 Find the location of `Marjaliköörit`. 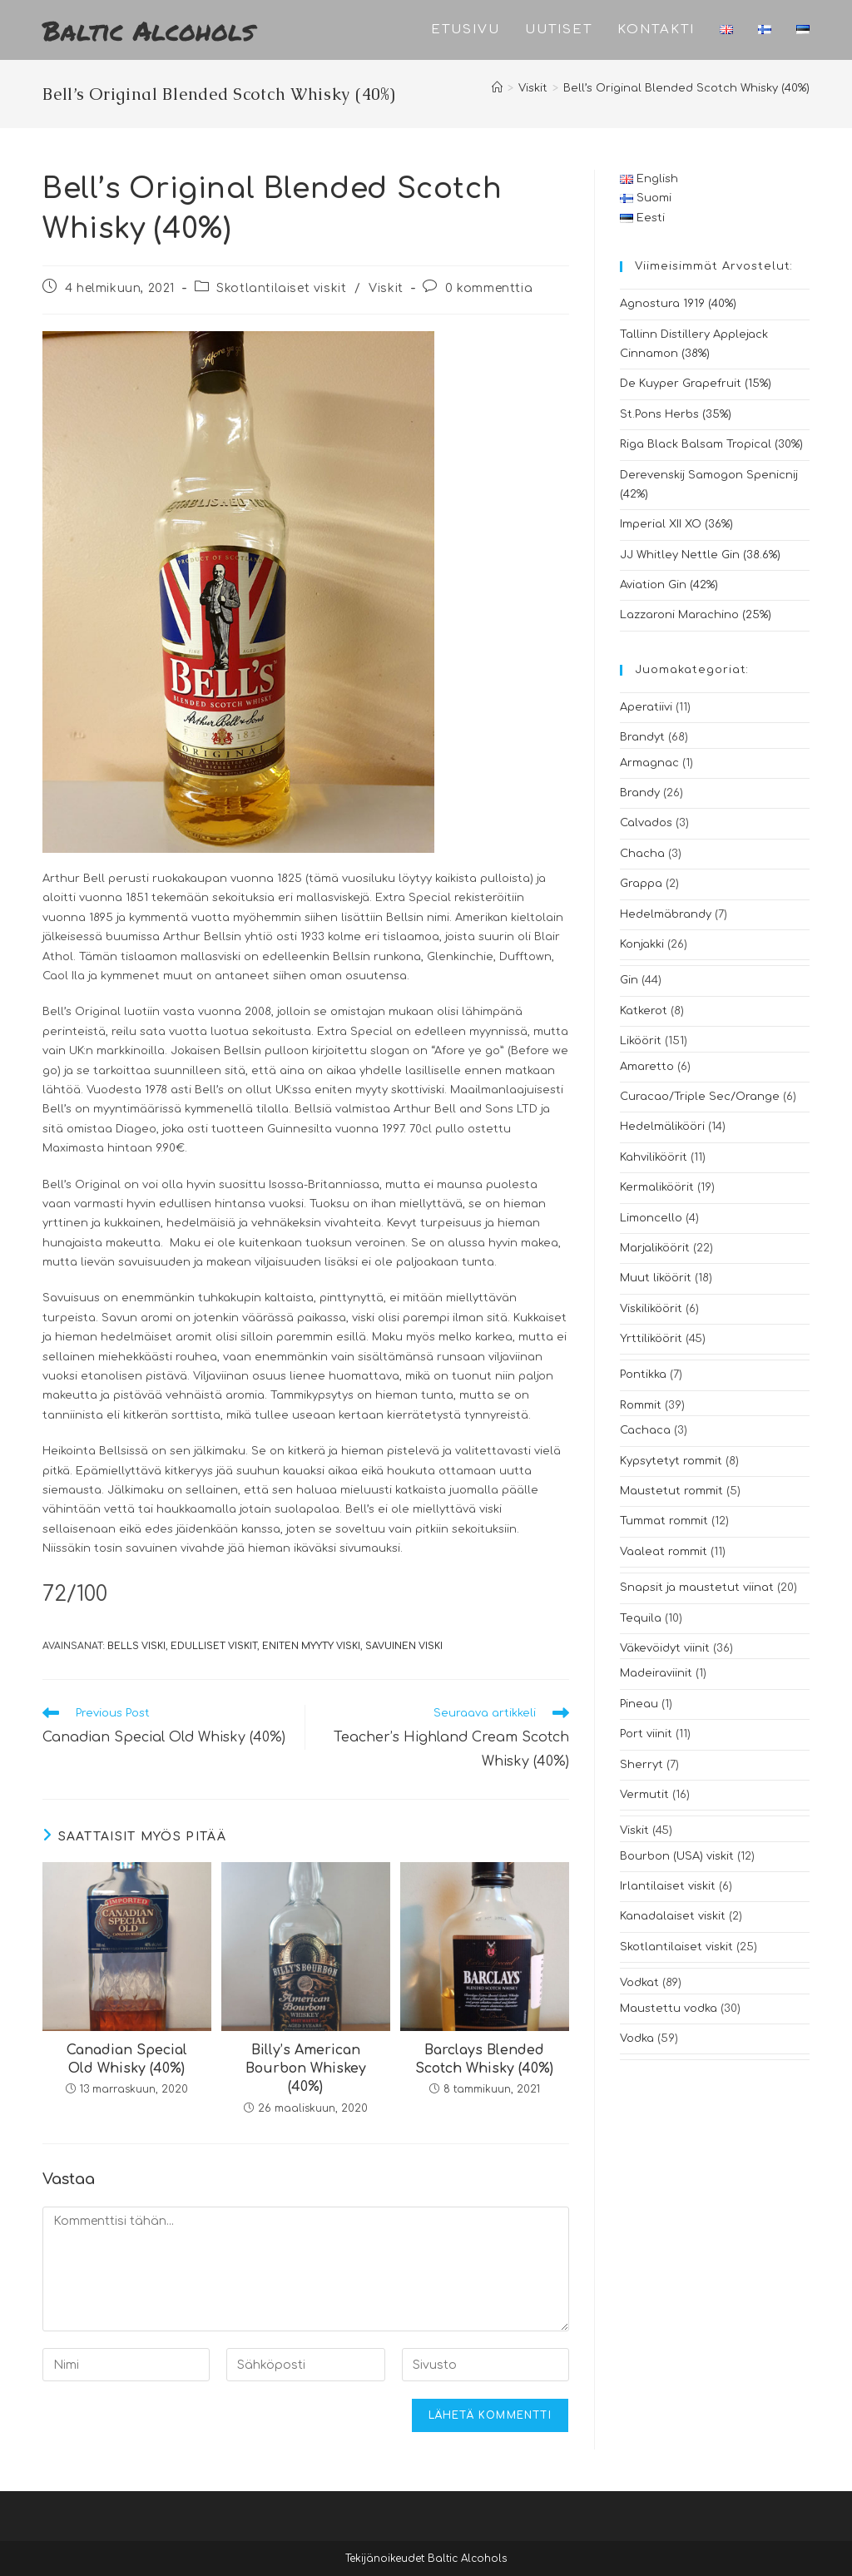

Marjaliköörit is located at coordinates (655, 1248).